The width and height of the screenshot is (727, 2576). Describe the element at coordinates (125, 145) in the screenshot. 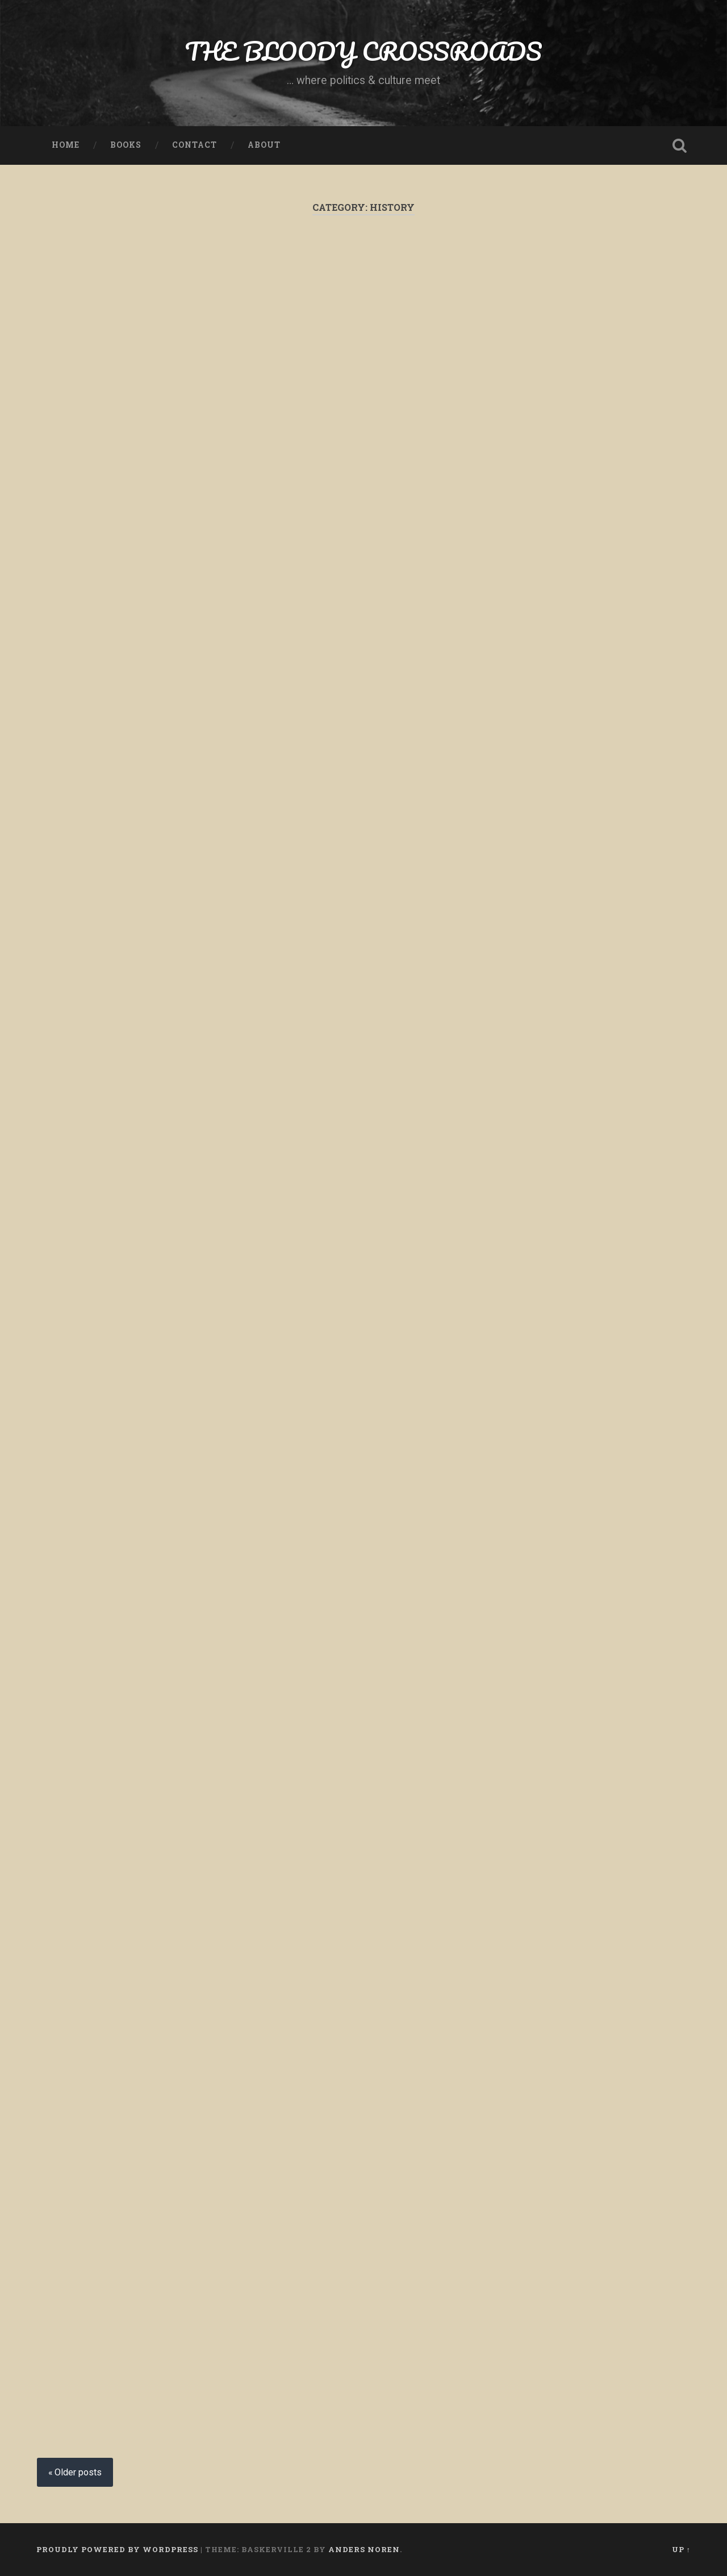

I see `Books` at that location.